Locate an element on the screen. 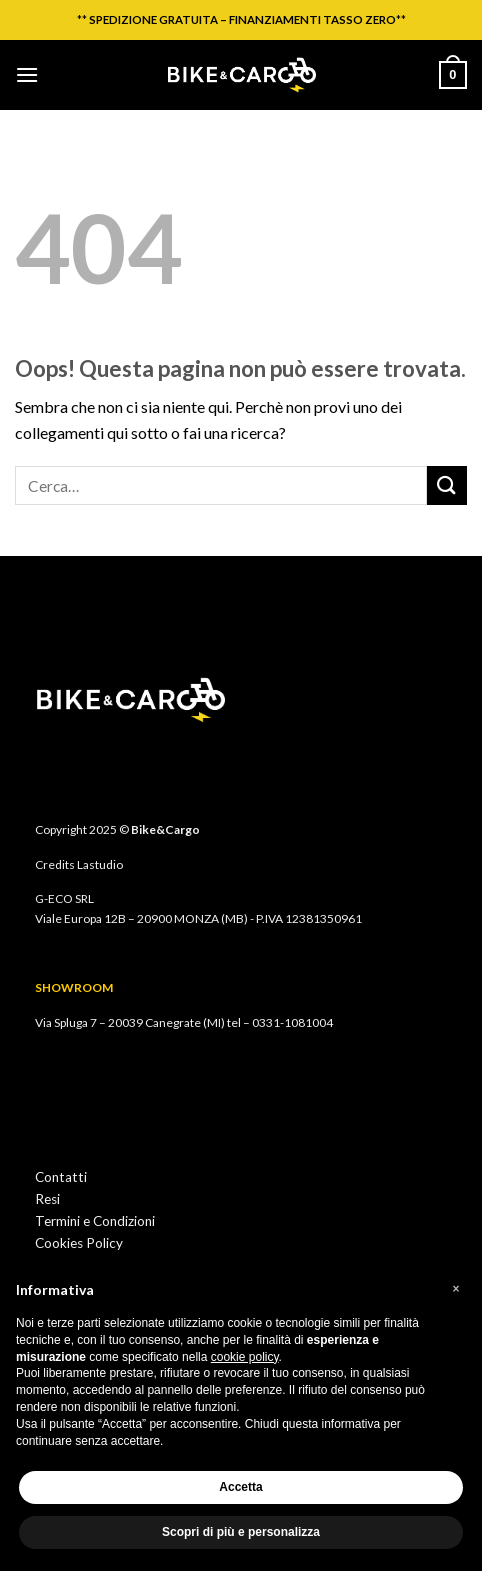 This screenshot has height=1571, width=482. [Menu] is located at coordinates (27, 74).